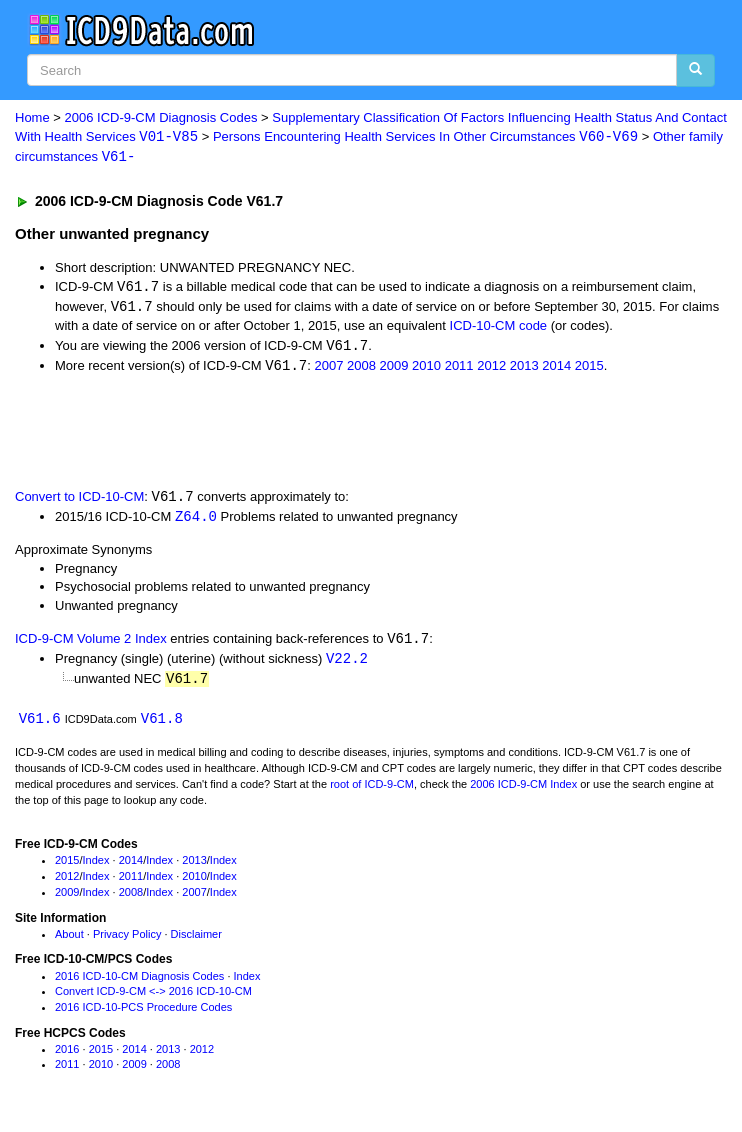 The height and width of the screenshot is (1132, 742). Describe the element at coordinates (127, 940) in the screenshot. I see `Privacy Policy` at that location.